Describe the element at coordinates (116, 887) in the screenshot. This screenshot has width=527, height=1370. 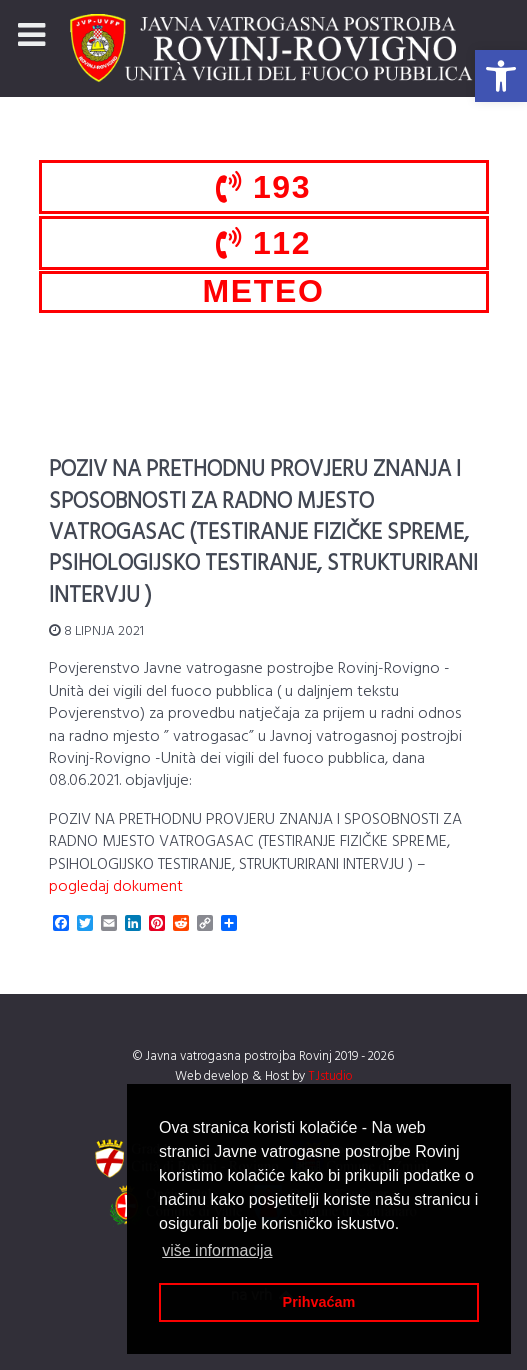
I see `pogledaj dokument` at that location.